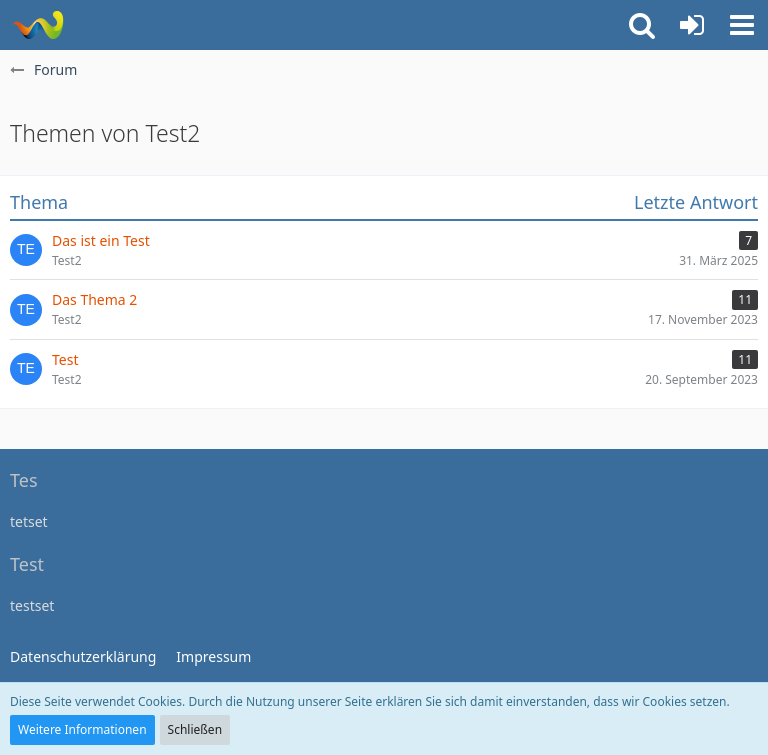  What do you see at coordinates (195, 729) in the screenshot?
I see `Schließen` at bounding box center [195, 729].